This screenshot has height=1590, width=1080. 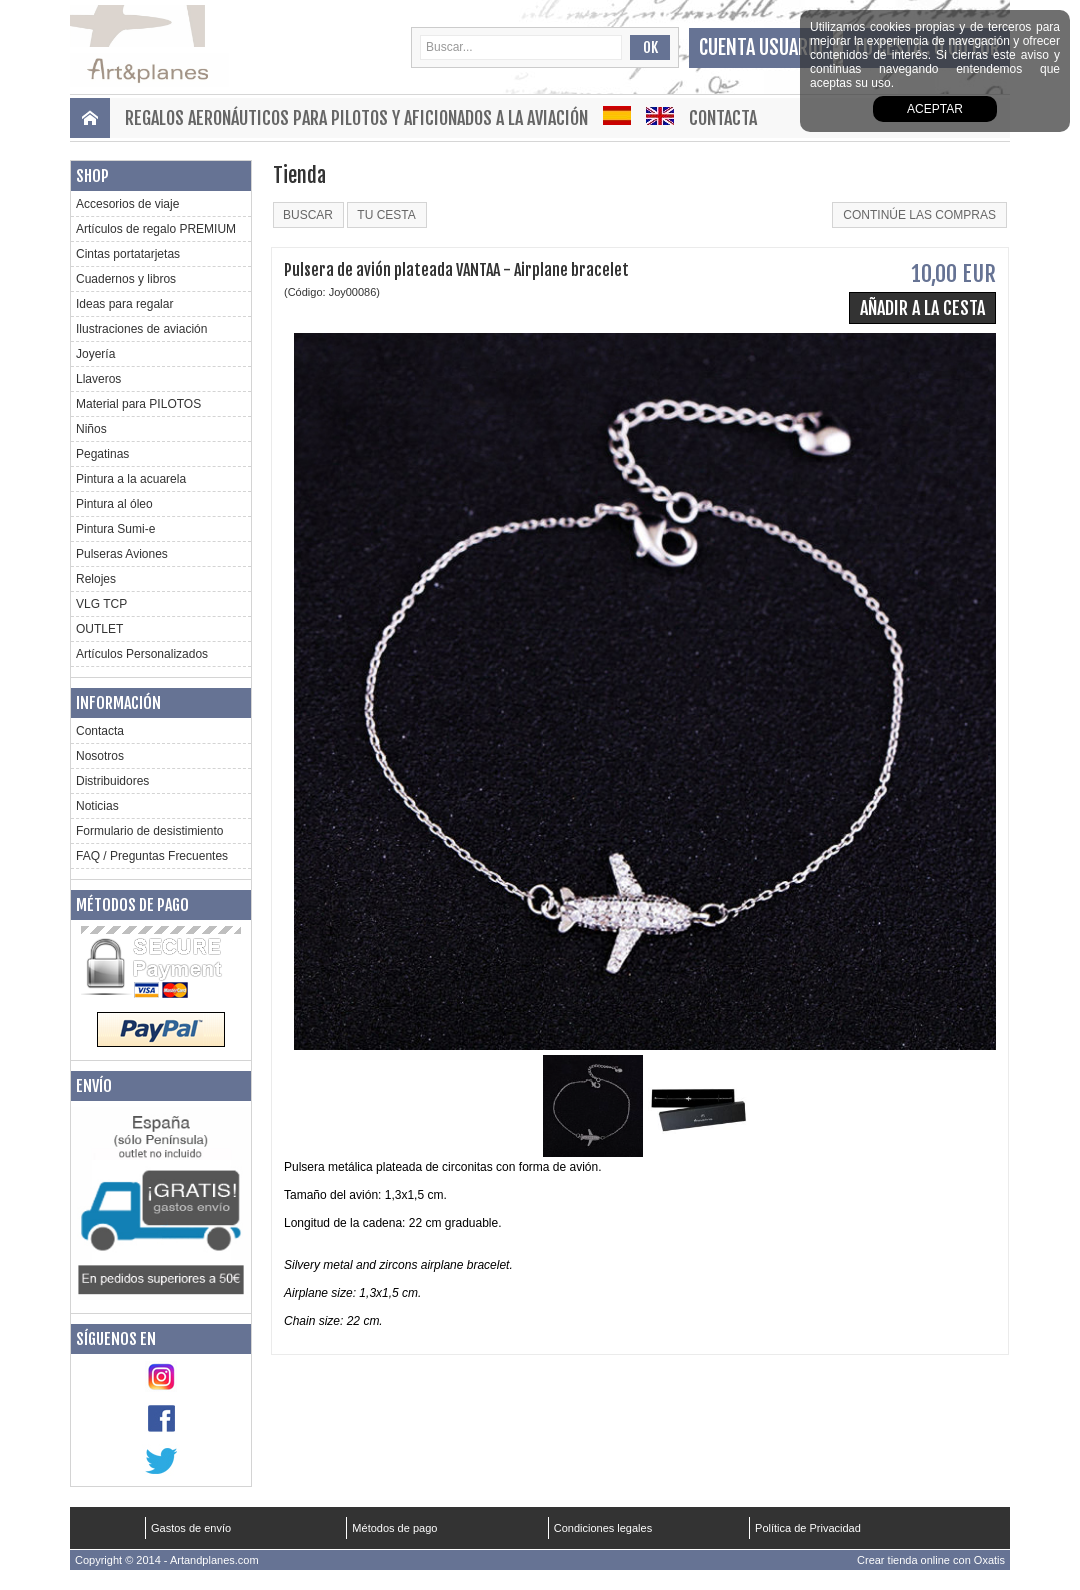 I want to click on Contacta, so click(x=723, y=118).